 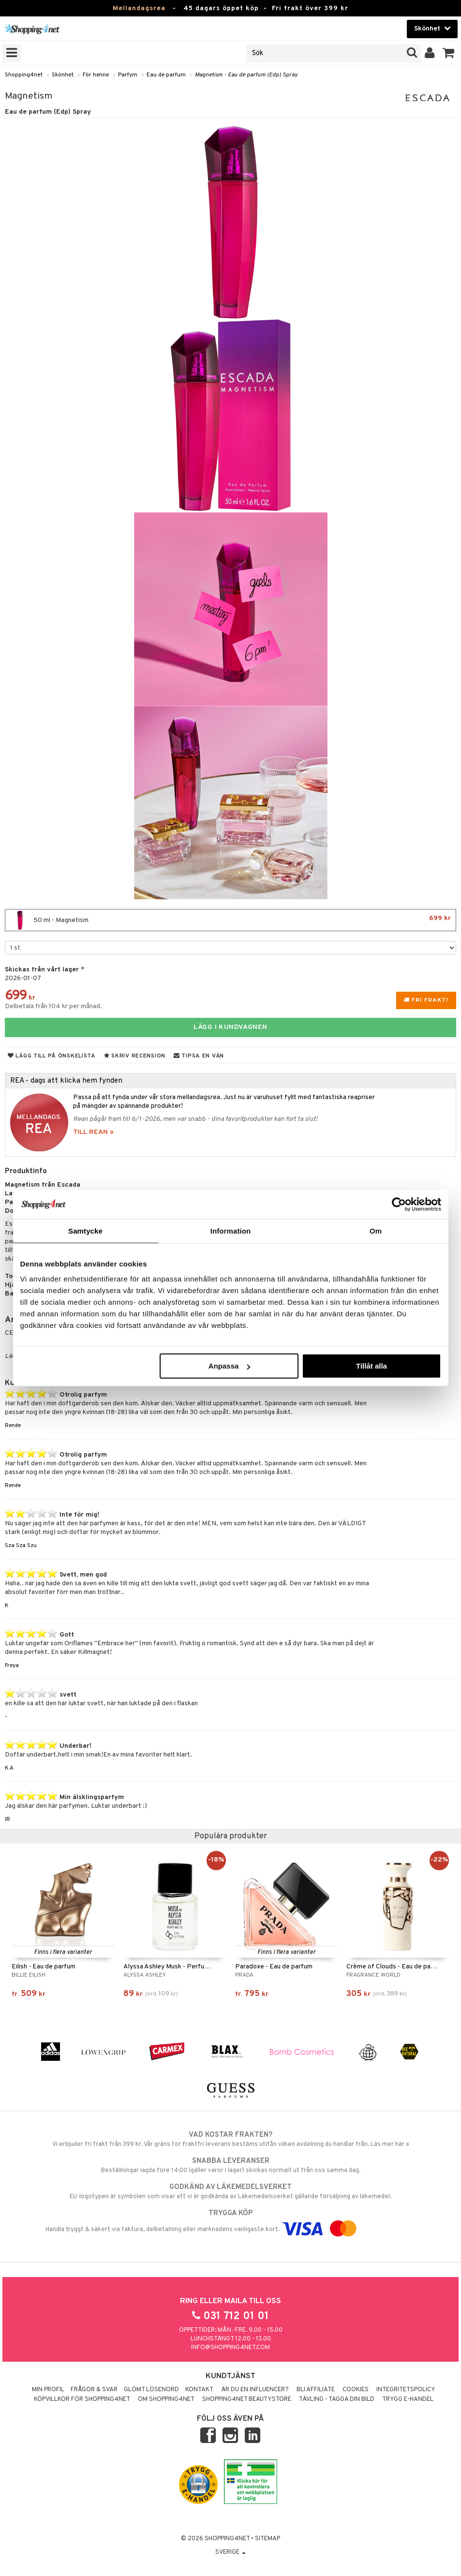 I want to click on Tillåt alla, so click(x=371, y=1366).